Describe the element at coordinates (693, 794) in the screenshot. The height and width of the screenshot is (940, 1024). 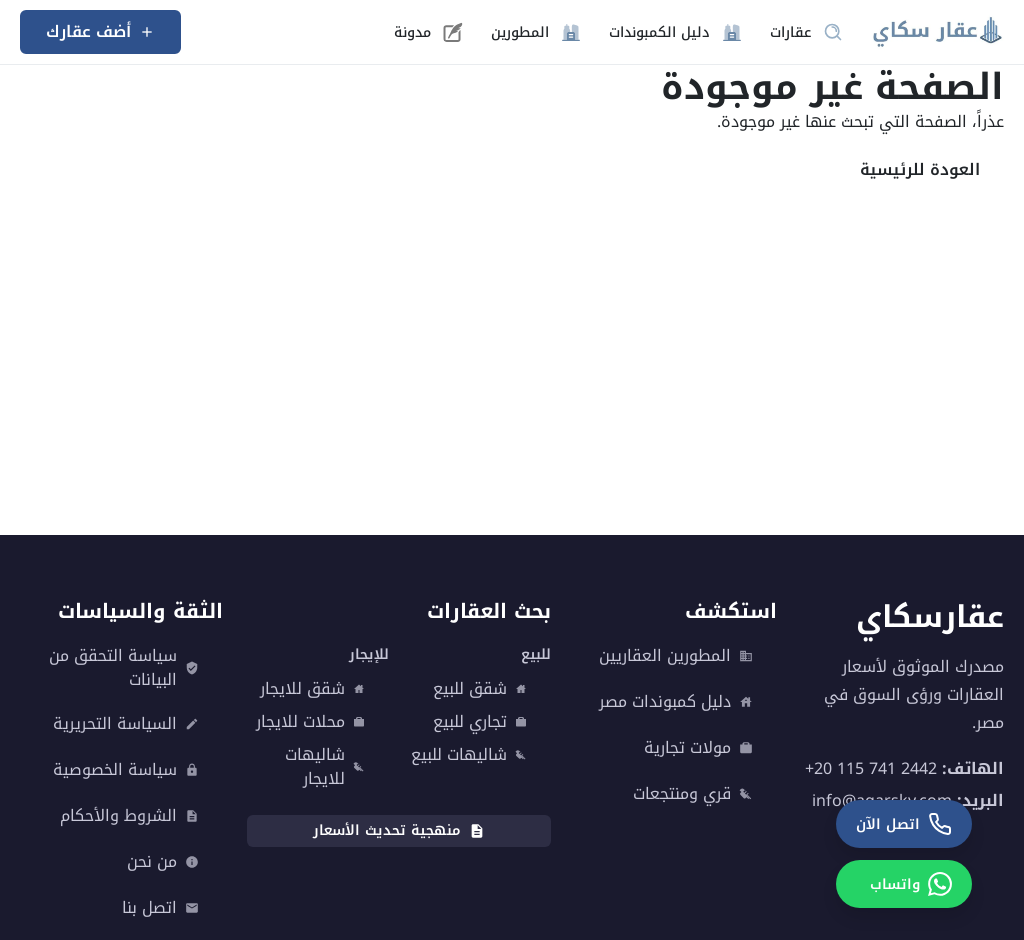
I see `قري ومنتجعات` at that location.